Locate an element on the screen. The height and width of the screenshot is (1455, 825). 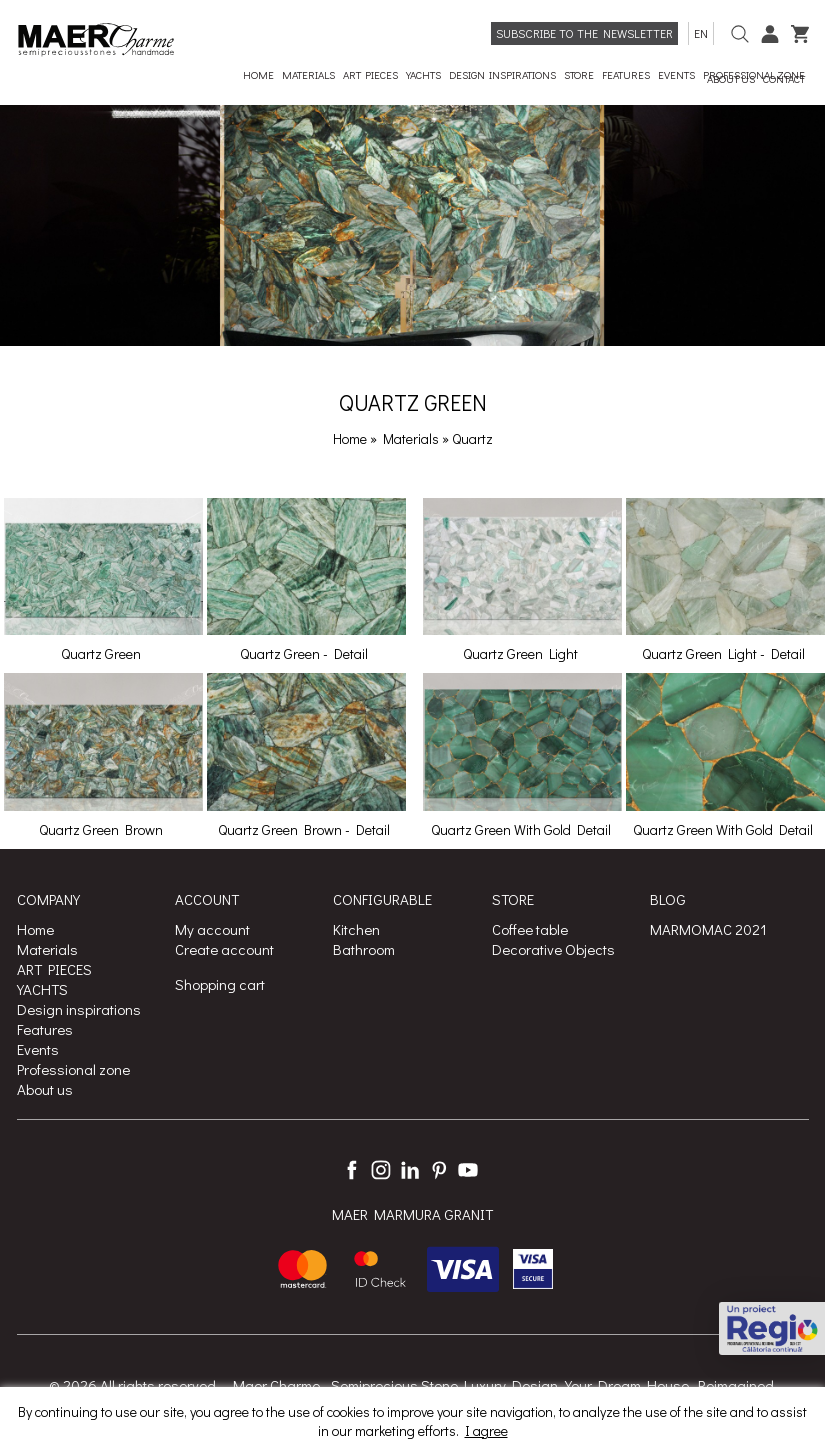
Materials is located at coordinates (412, 438).